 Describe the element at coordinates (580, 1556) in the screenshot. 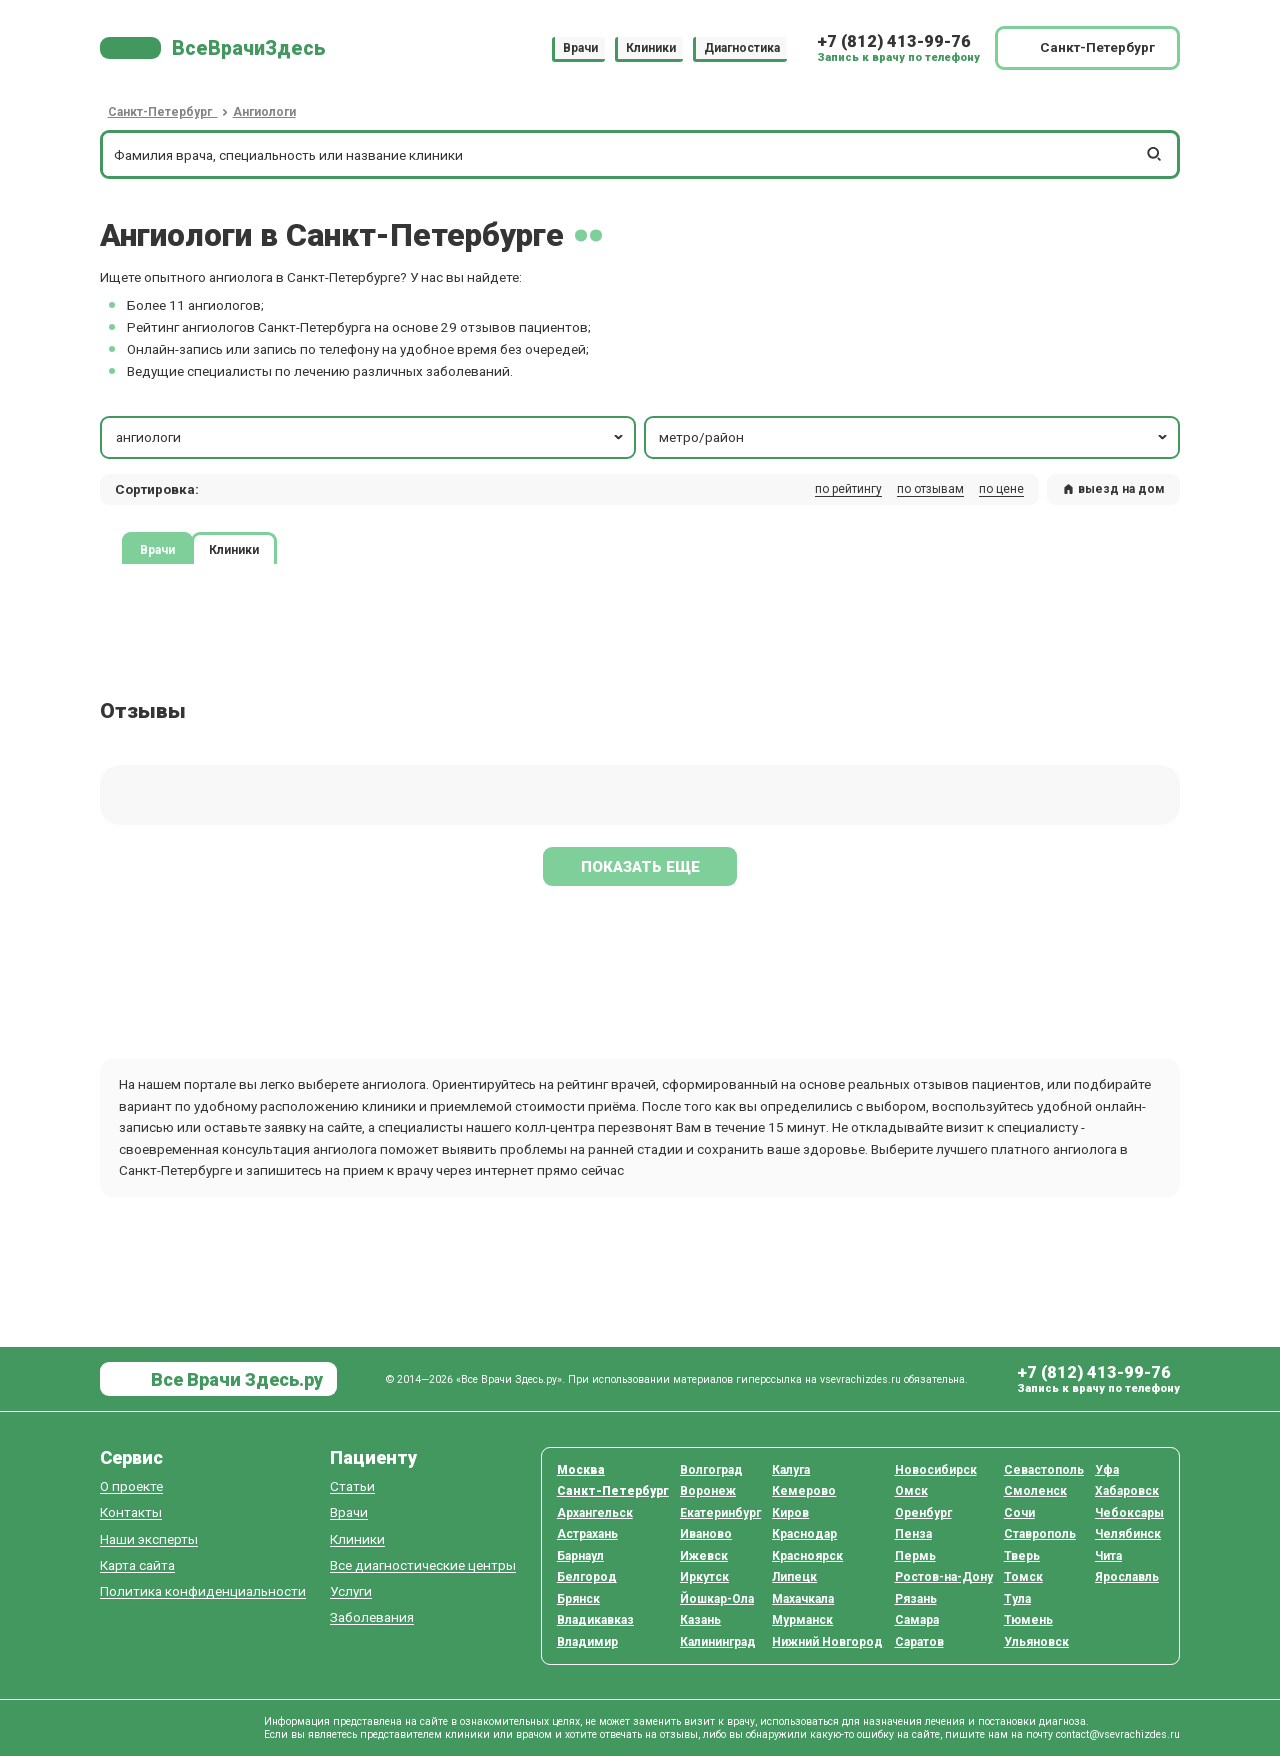

I see `Барнаул` at that location.